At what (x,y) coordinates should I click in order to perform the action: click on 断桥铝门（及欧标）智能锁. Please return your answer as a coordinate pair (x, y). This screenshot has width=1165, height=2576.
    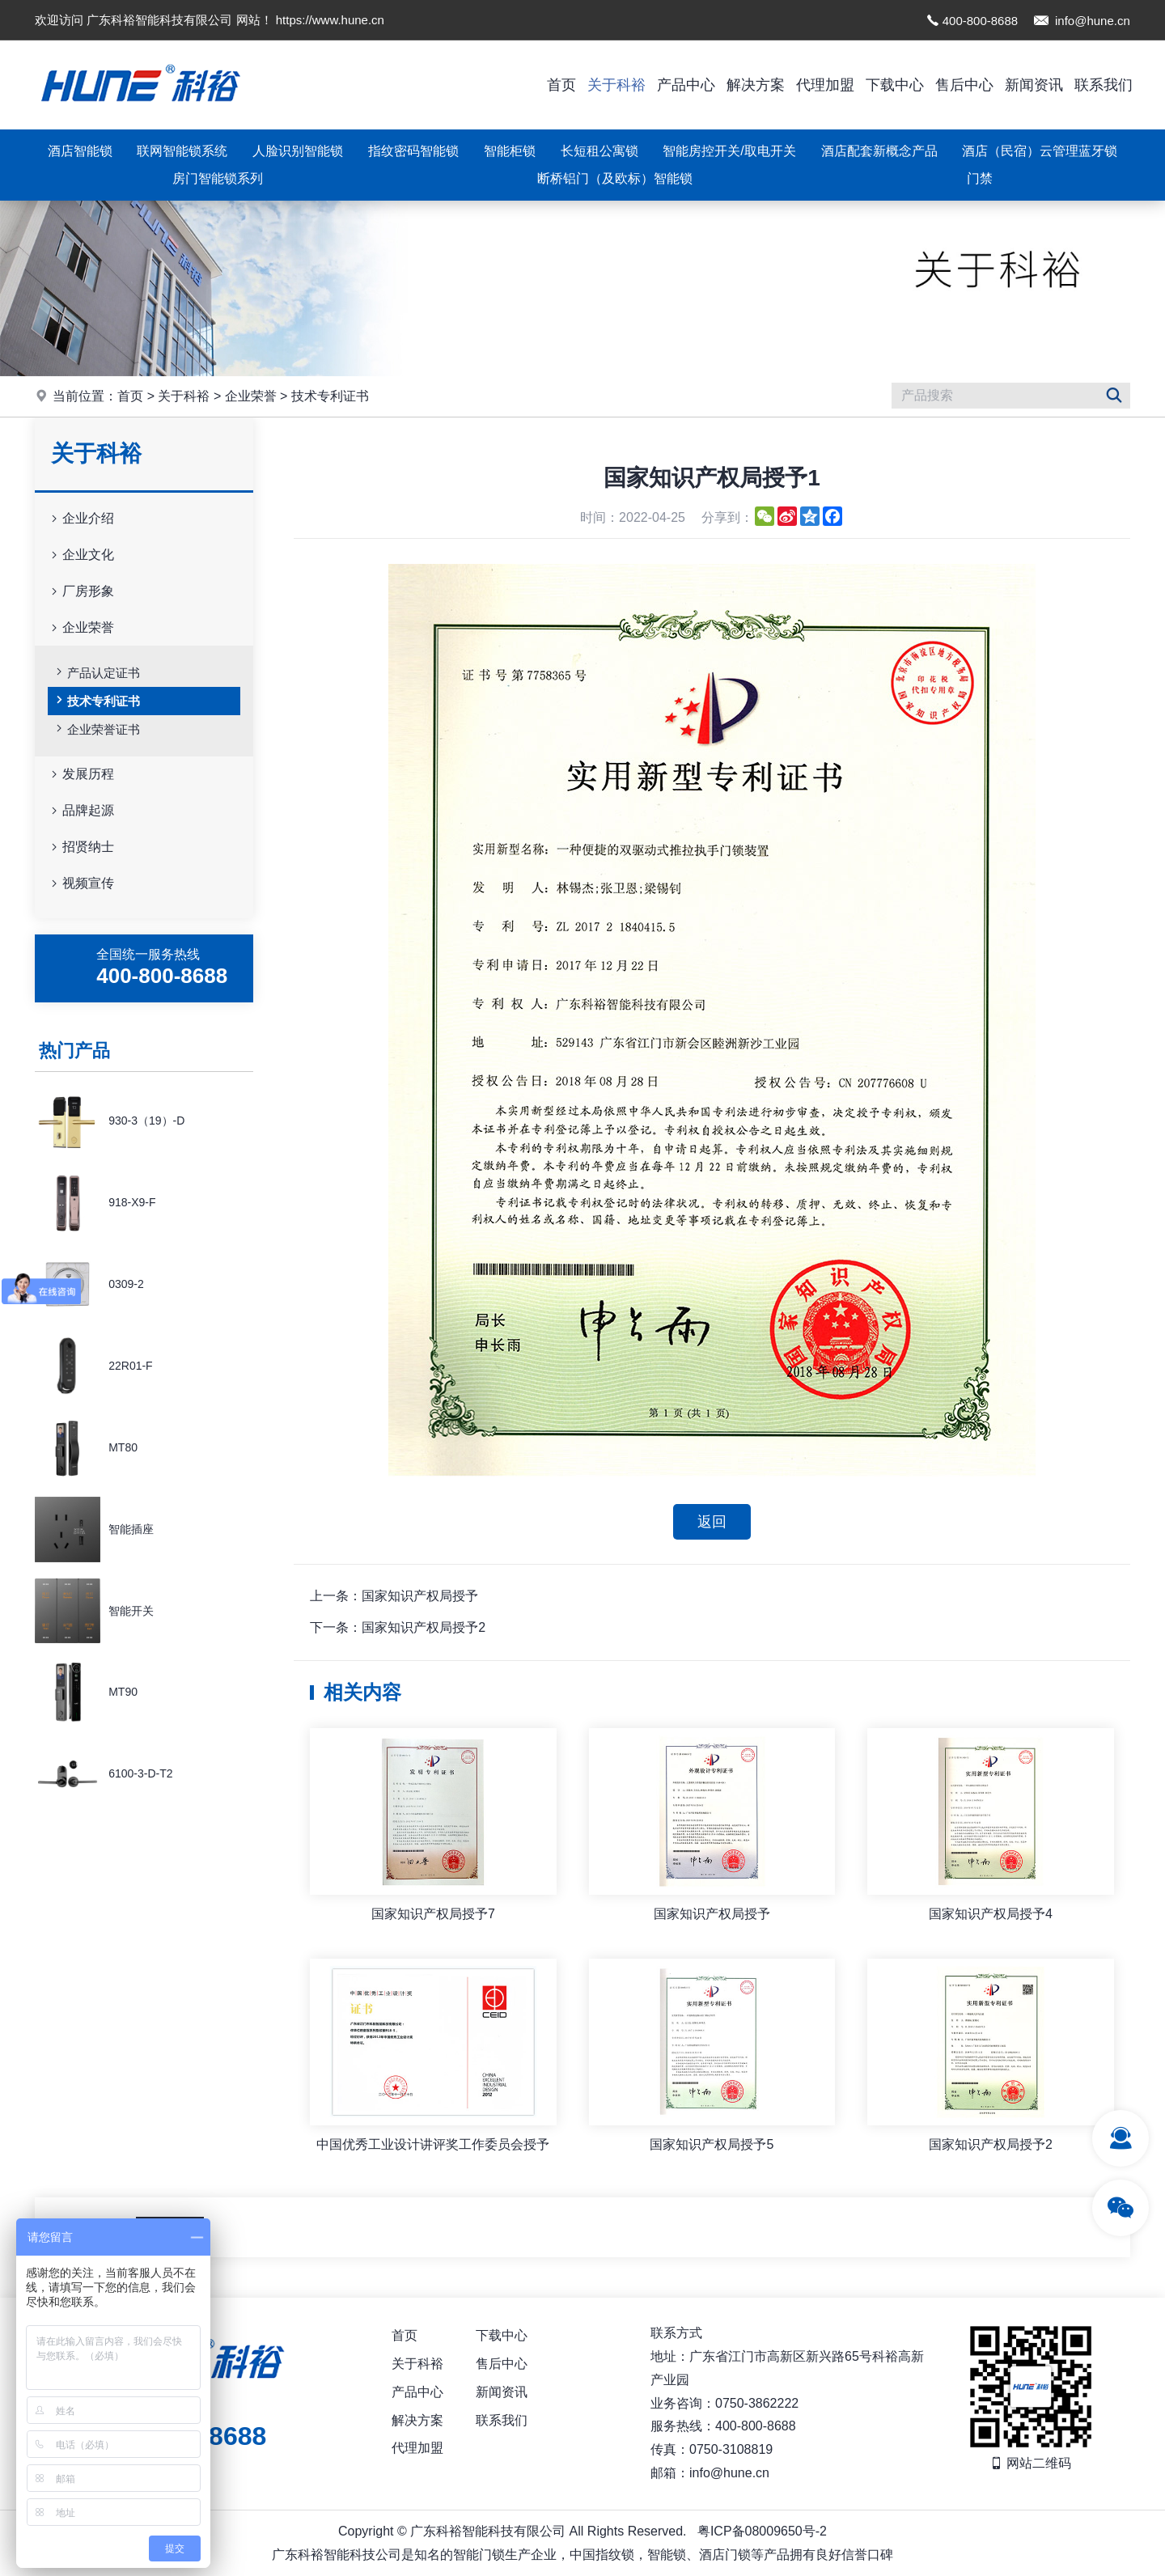
    Looking at the image, I should click on (615, 178).